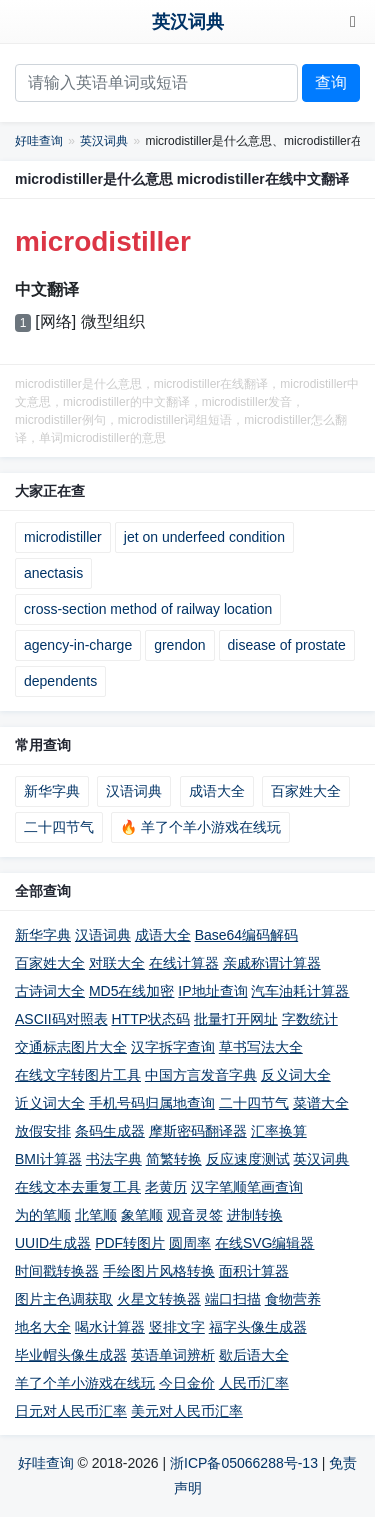 Image resolution: width=375 pixels, height=1517 pixels. I want to click on 竖排文字, so click(177, 1327).